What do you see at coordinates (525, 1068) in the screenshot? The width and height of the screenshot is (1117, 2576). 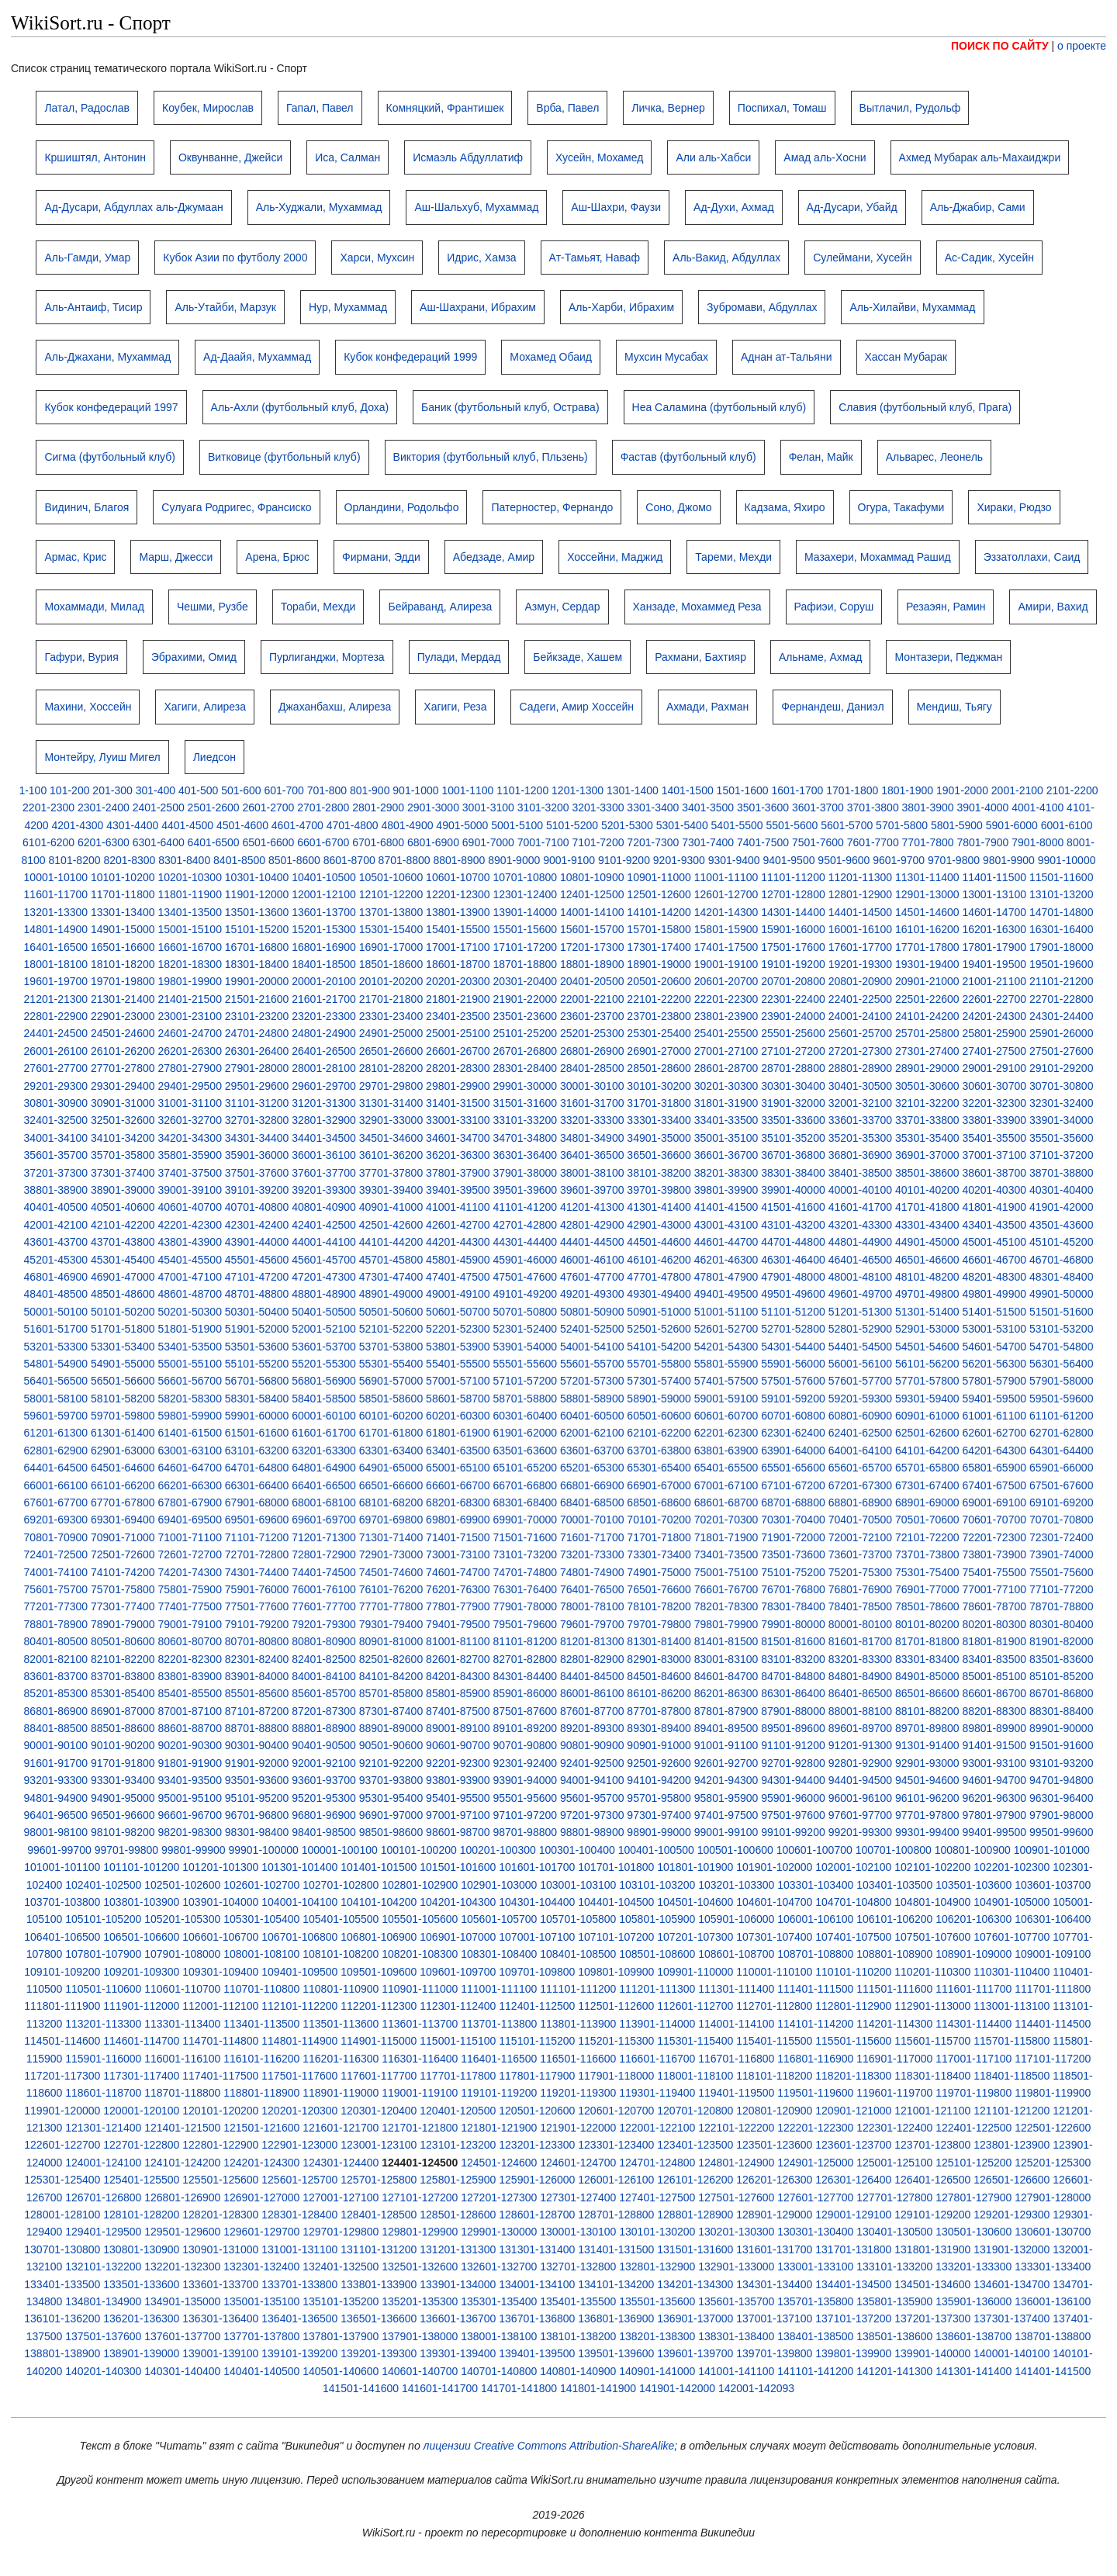 I see `28301-28400` at bounding box center [525, 1068].